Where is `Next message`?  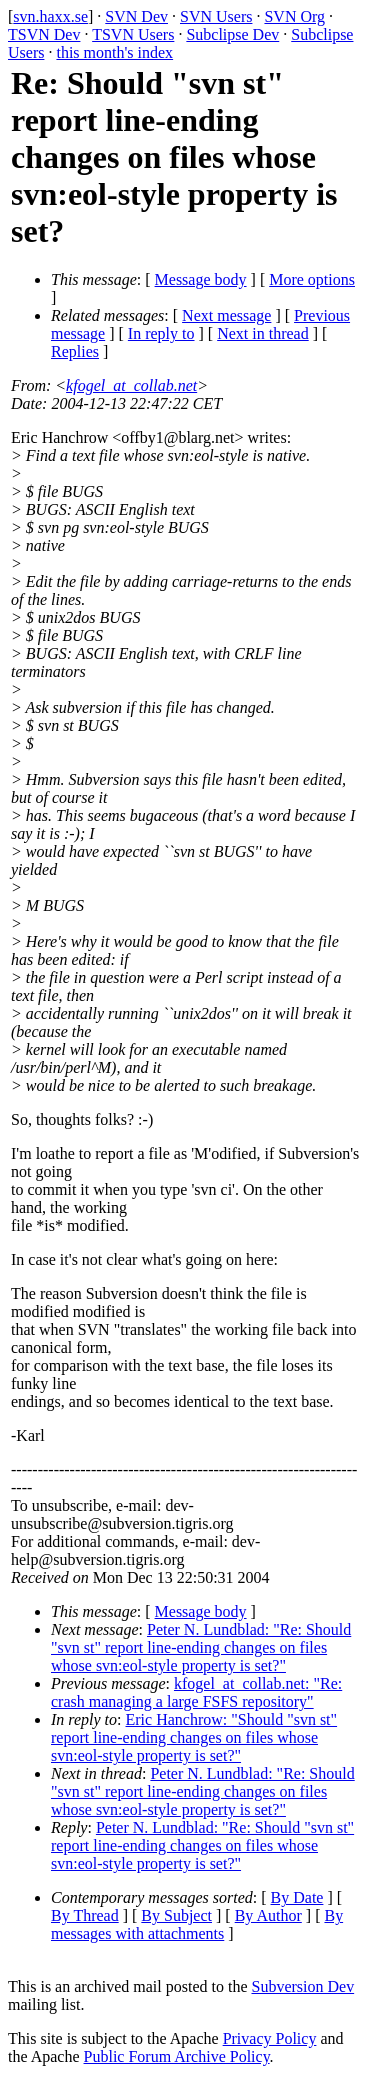
Next message is located at coordinates (226, 315).